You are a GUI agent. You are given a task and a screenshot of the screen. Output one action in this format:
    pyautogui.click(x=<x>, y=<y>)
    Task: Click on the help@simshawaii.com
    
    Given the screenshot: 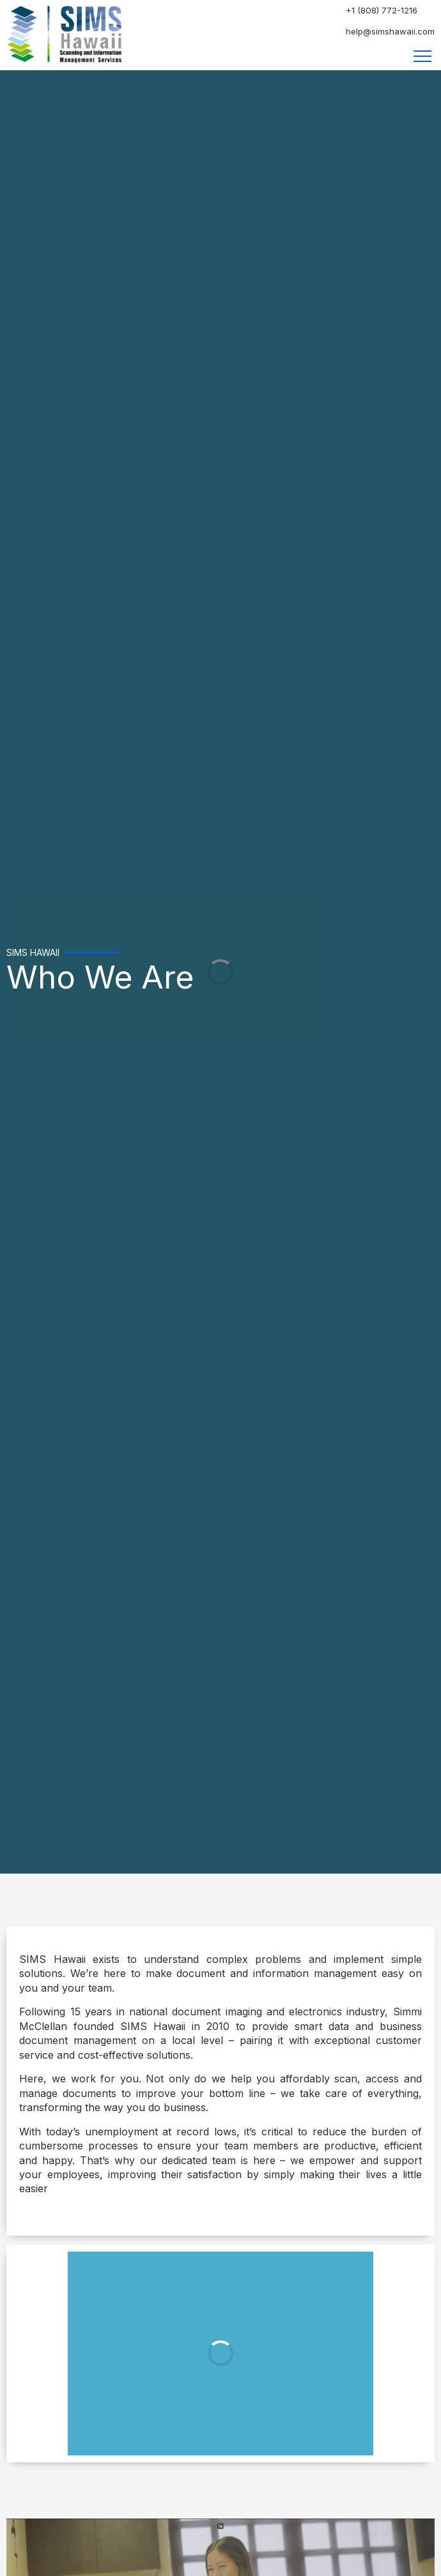 What is the action you would take?
    pyautogui.click(x=390, y=31)
    